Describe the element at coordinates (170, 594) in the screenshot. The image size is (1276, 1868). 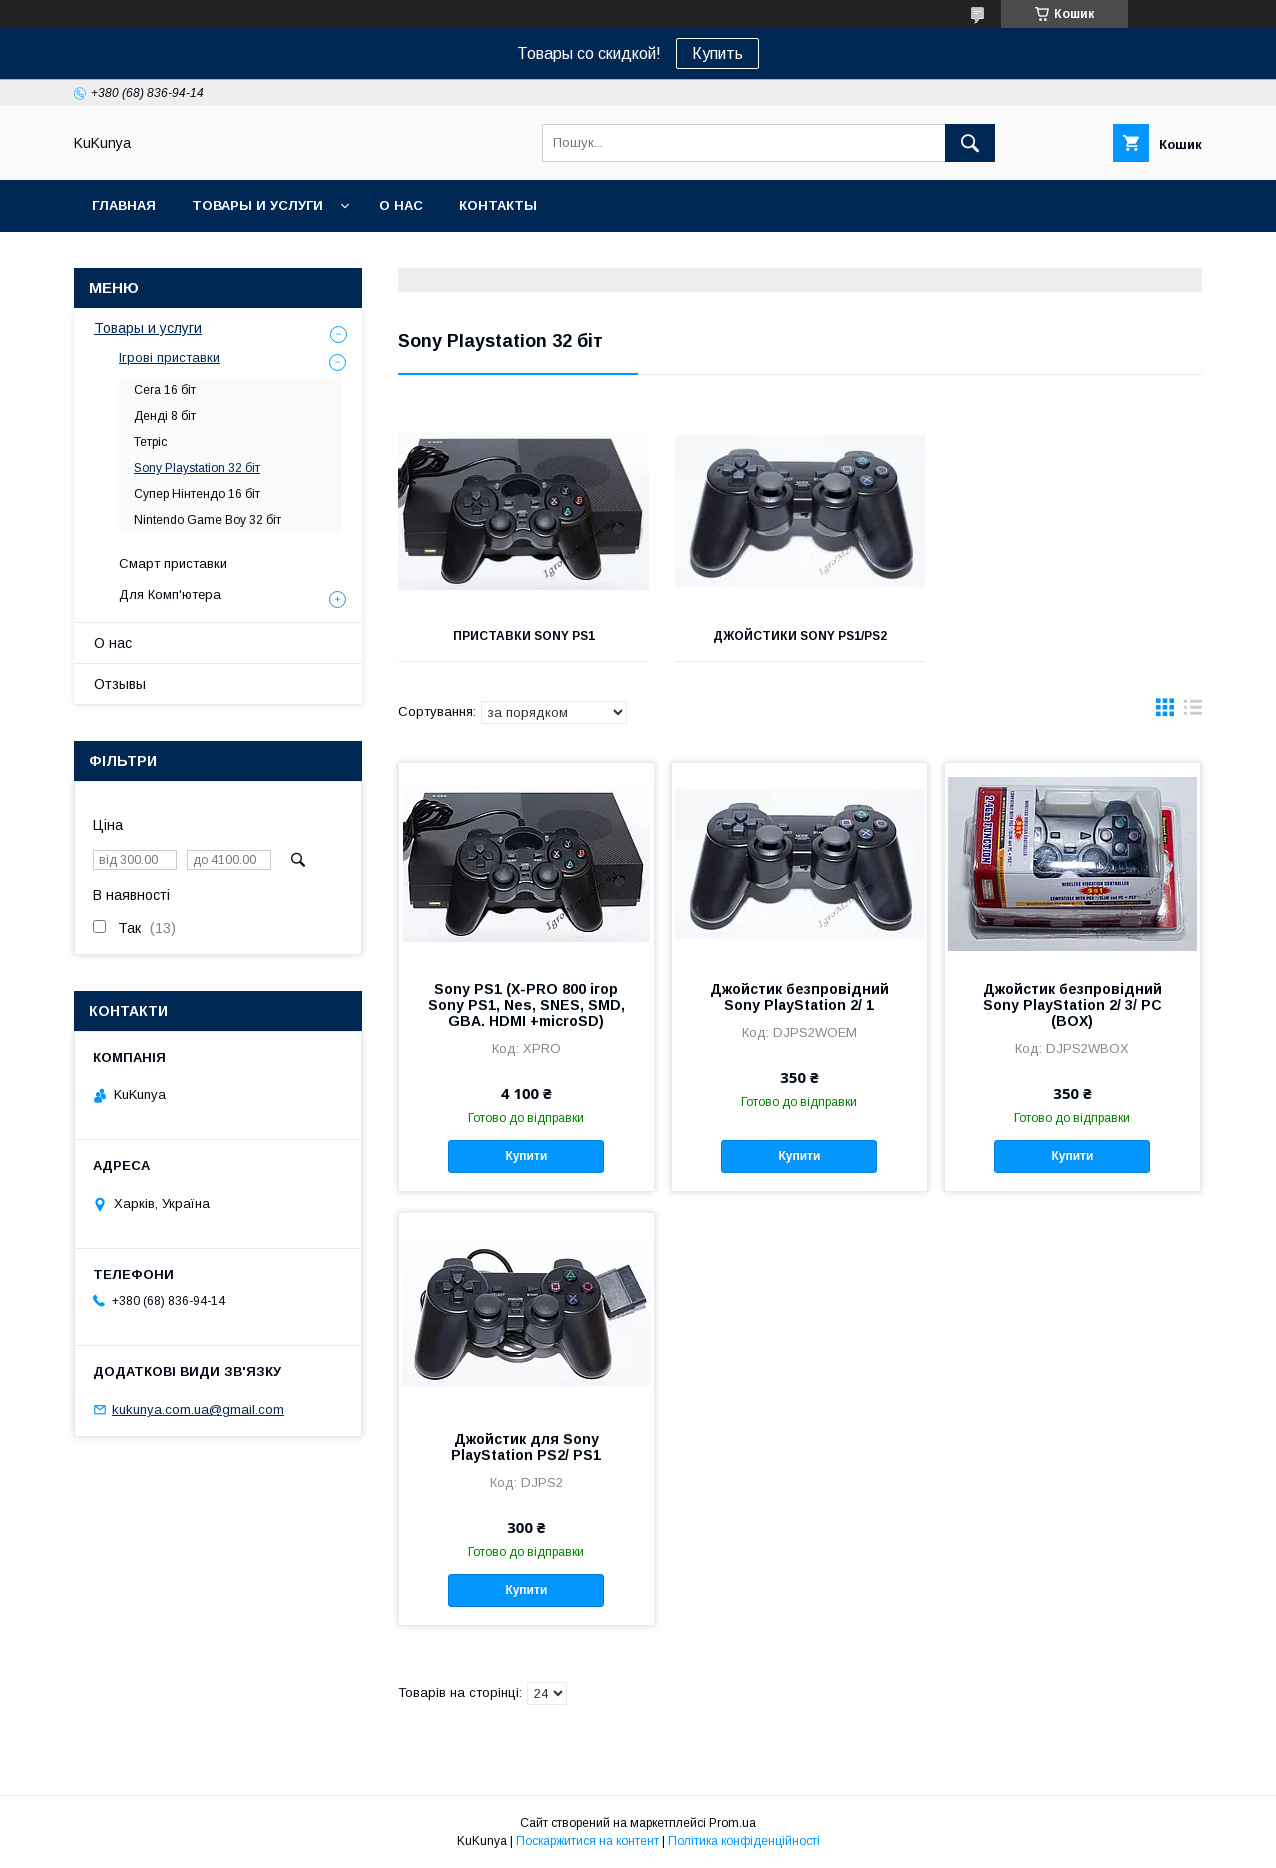
I see `Для Комп'ютера` at that location.